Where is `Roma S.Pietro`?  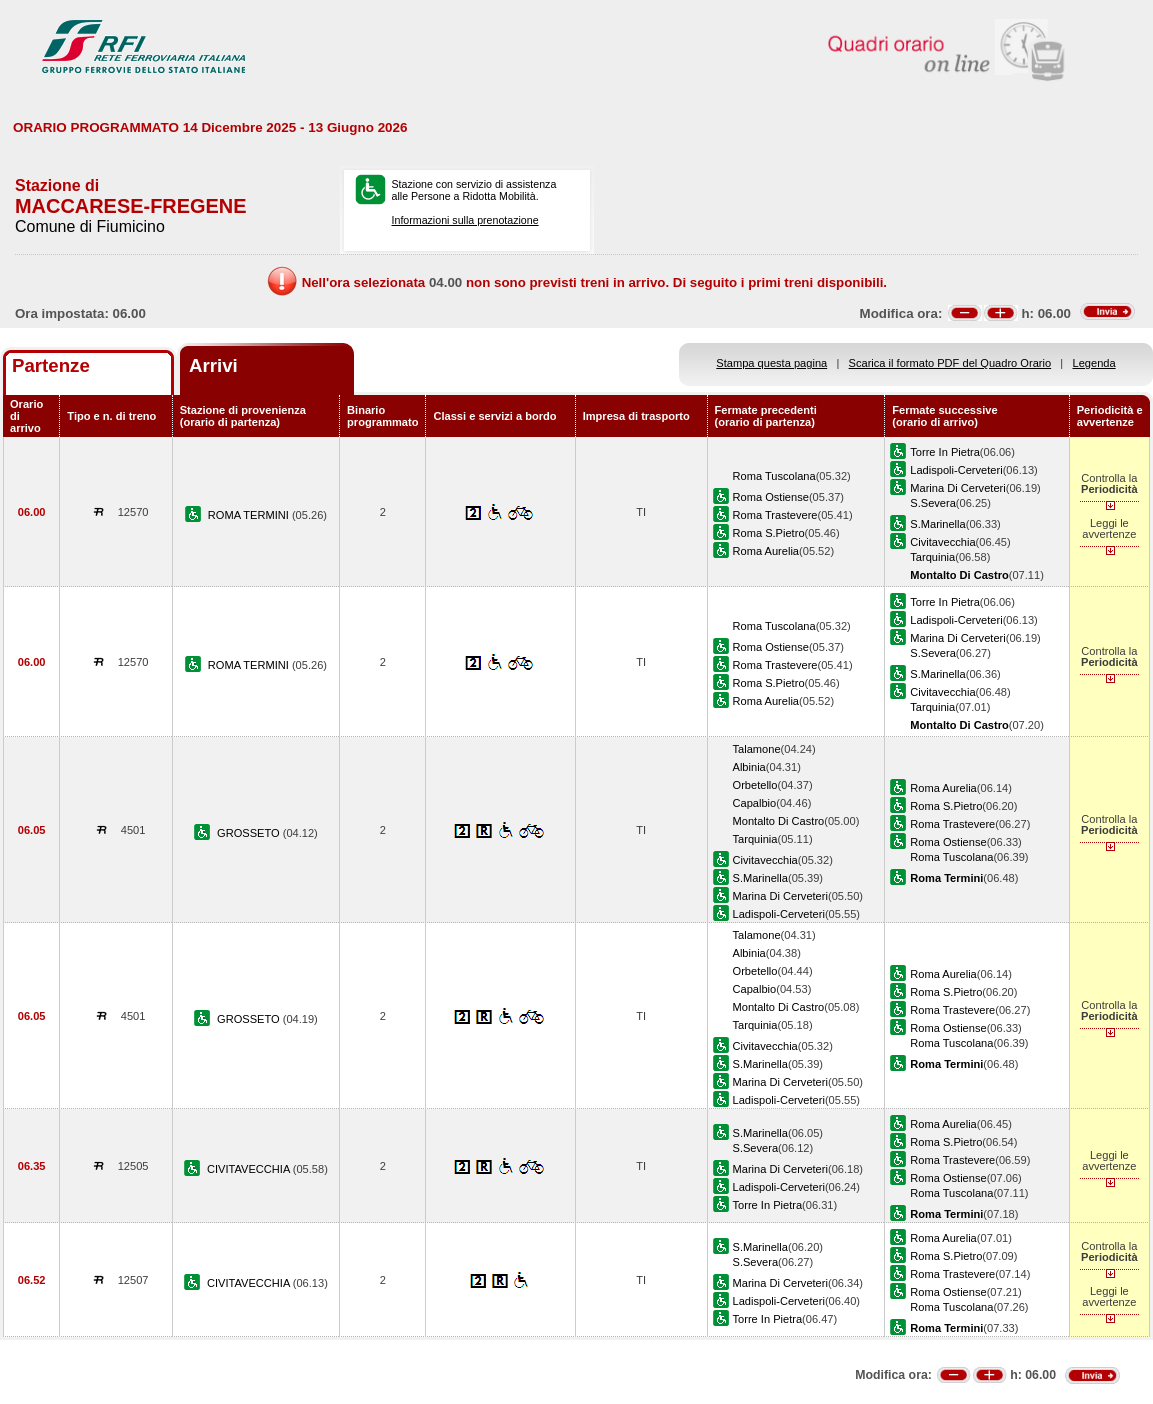
Roma S.Pietro is located at coordinates (769, 533).